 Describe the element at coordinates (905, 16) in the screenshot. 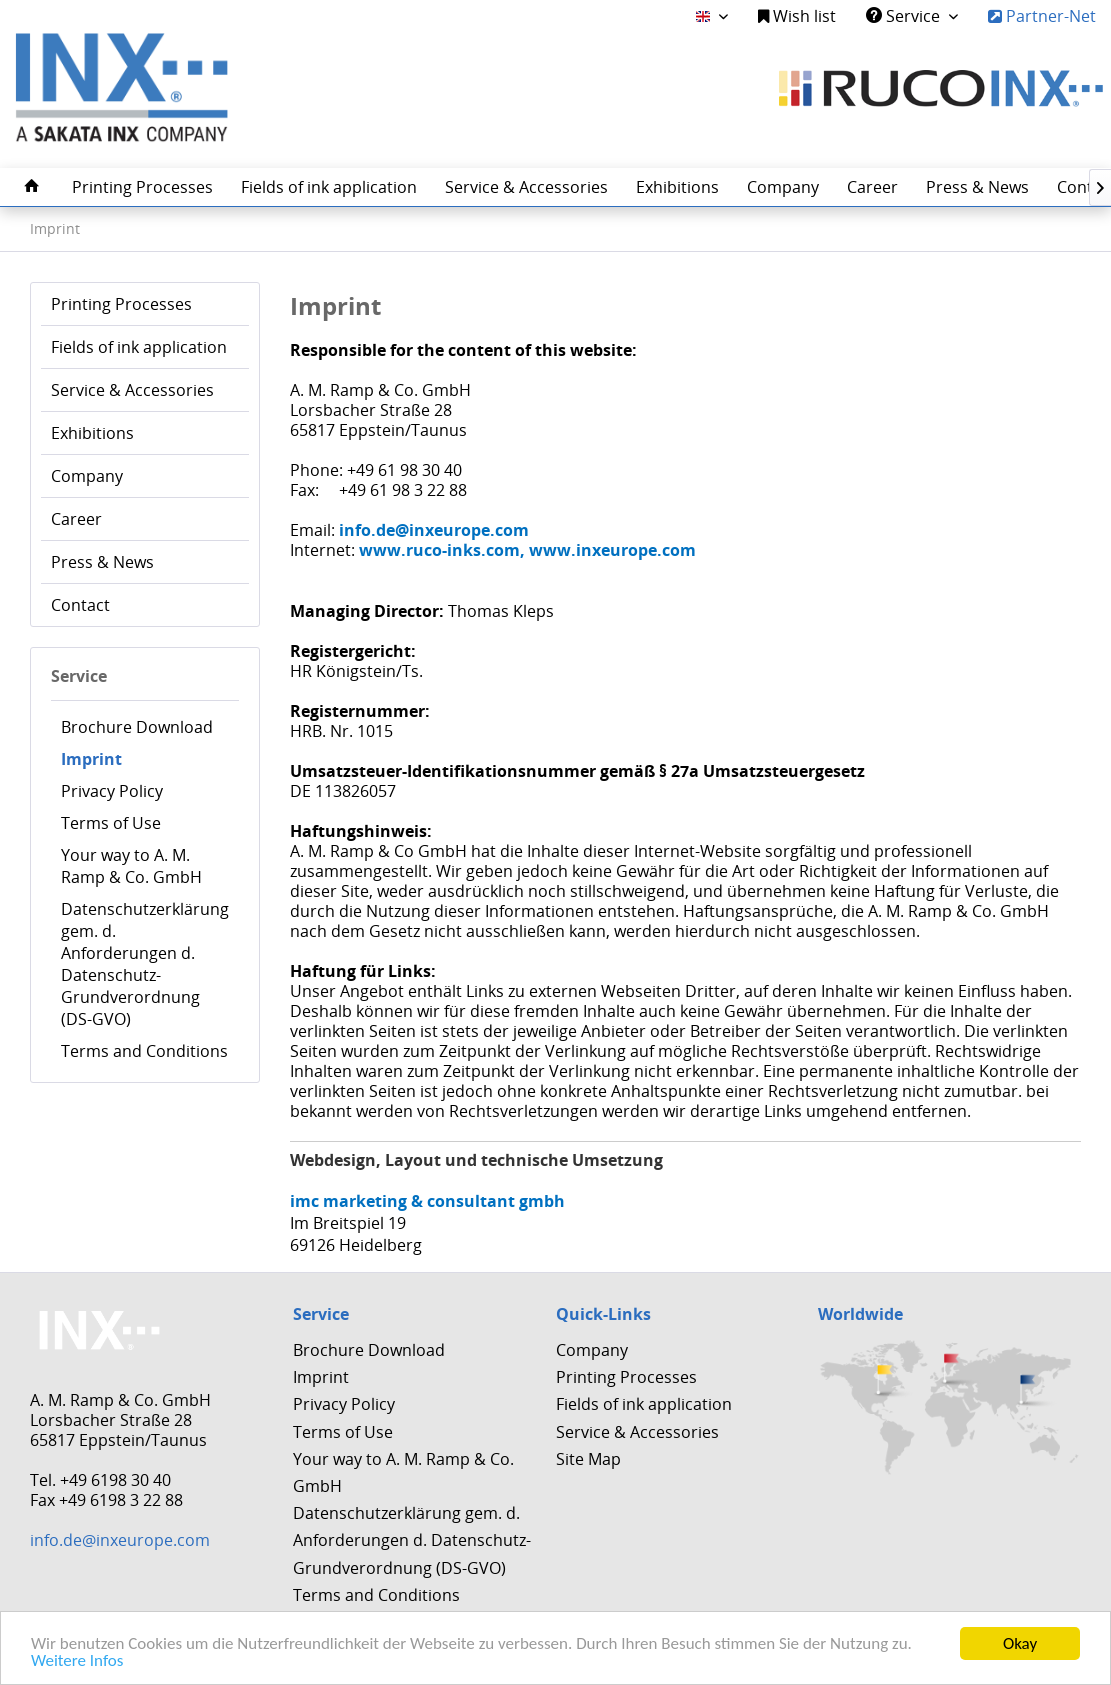

I see `Service [menuitem]` at that location.